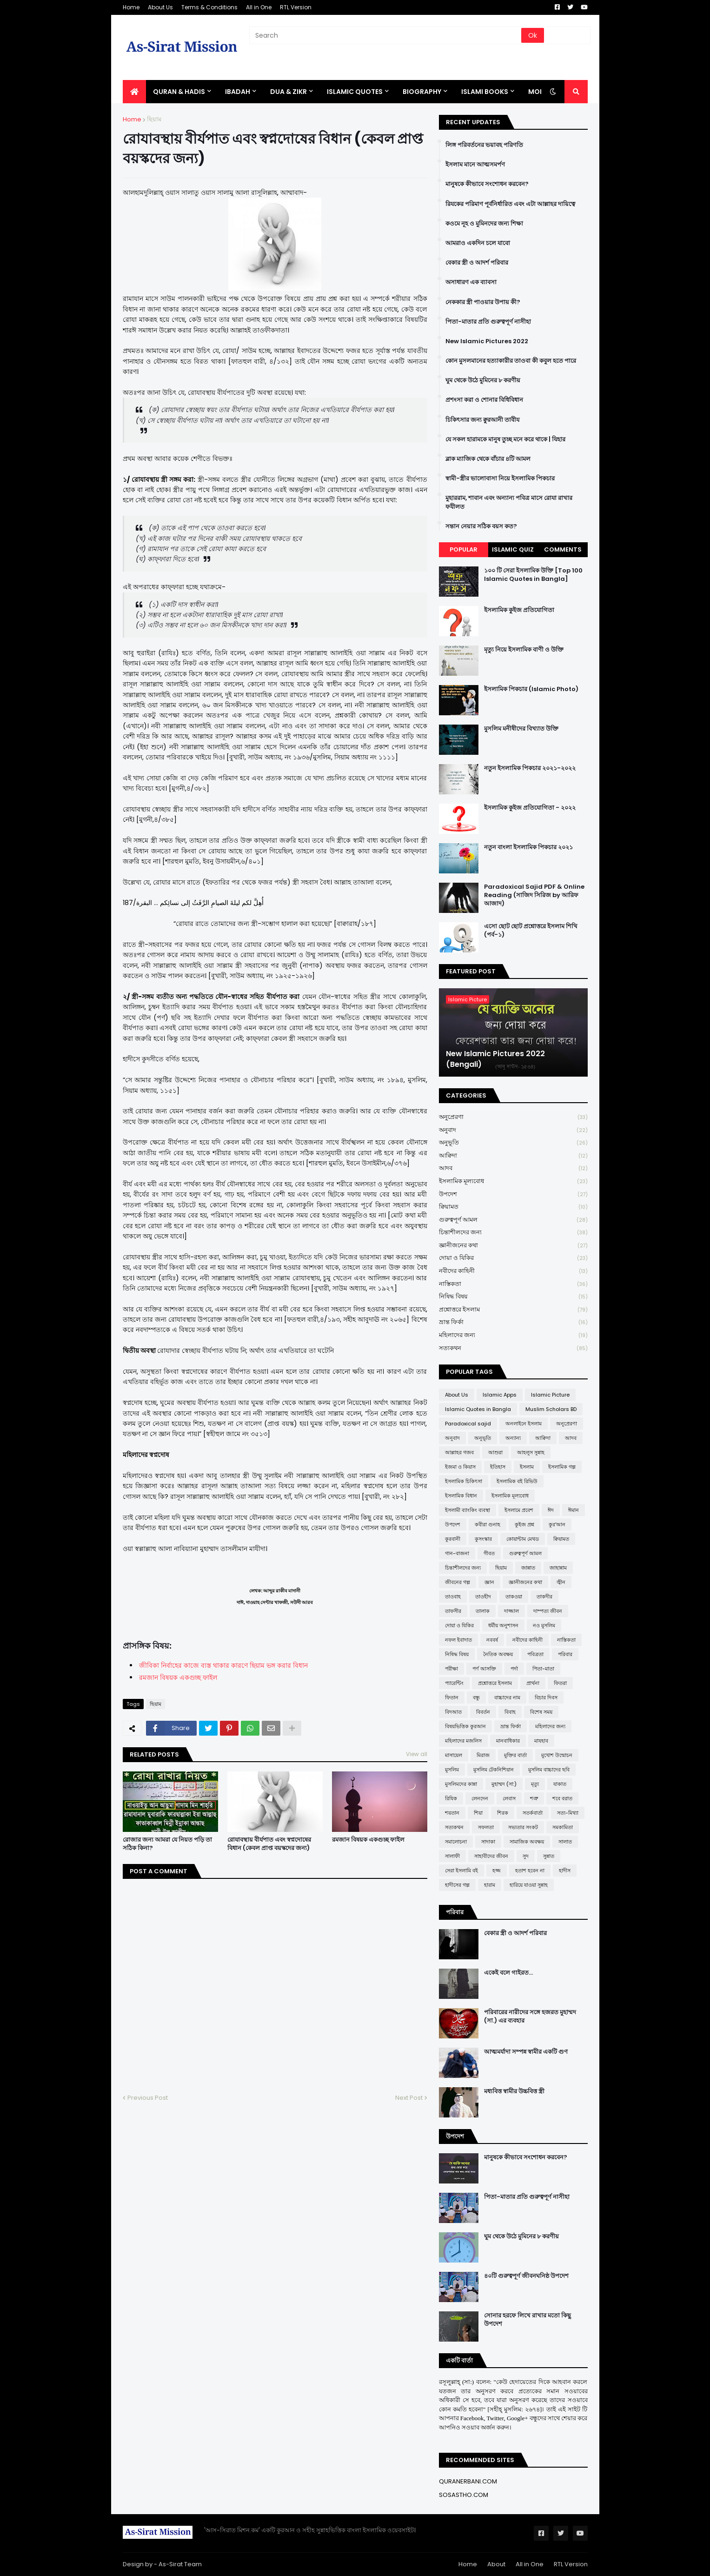  I want to click on New Islamic Pictures 2022 (Bengali), so click(495, 1059).